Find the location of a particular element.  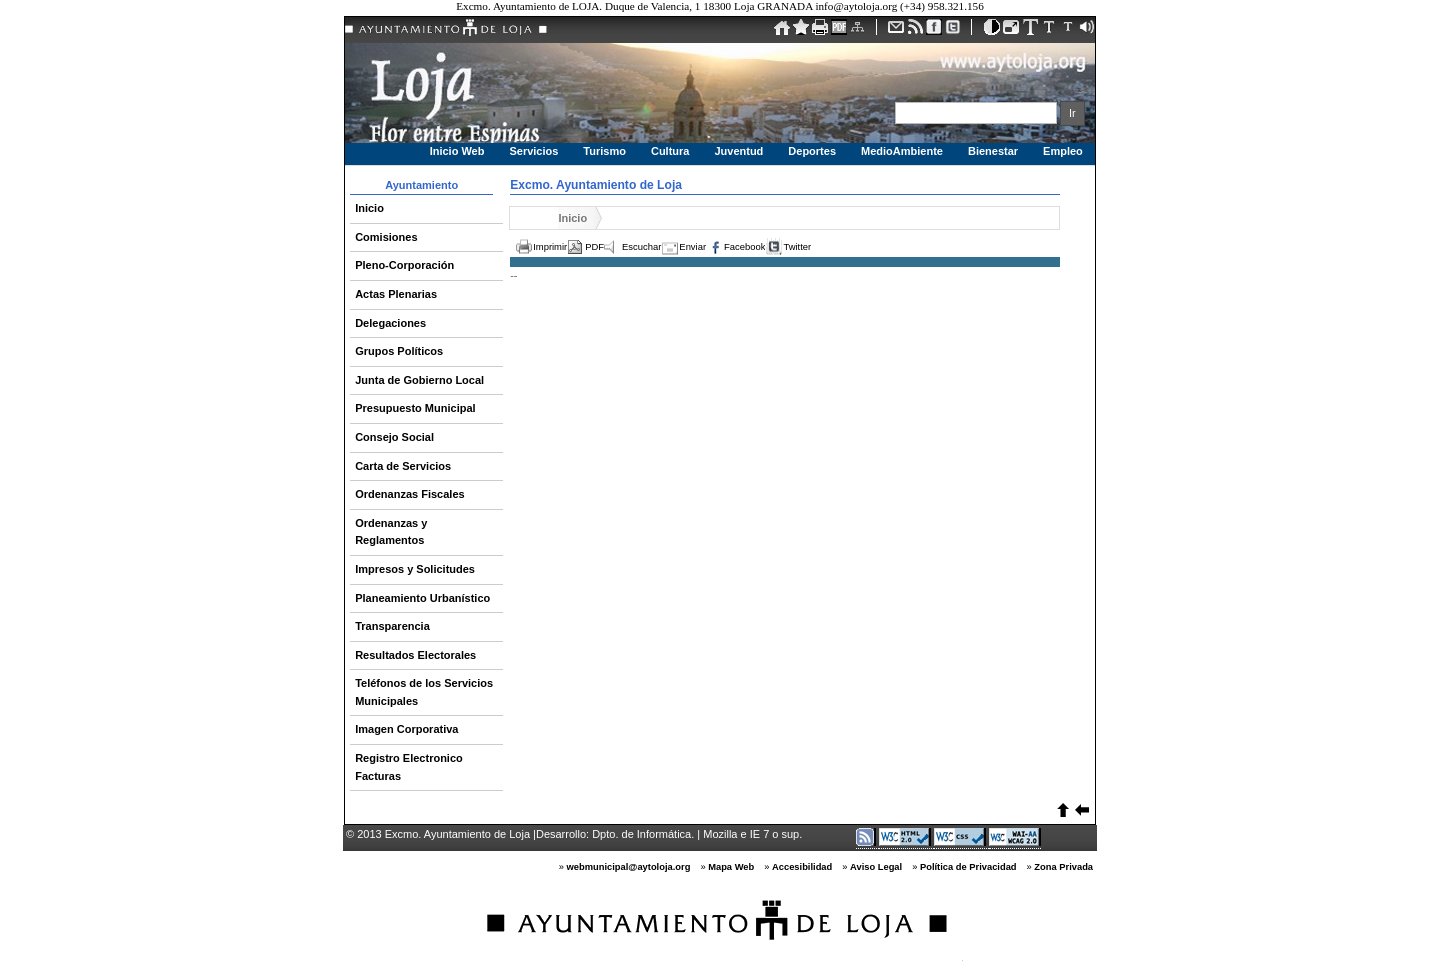

Inicio is located at coordinates (369, 208).